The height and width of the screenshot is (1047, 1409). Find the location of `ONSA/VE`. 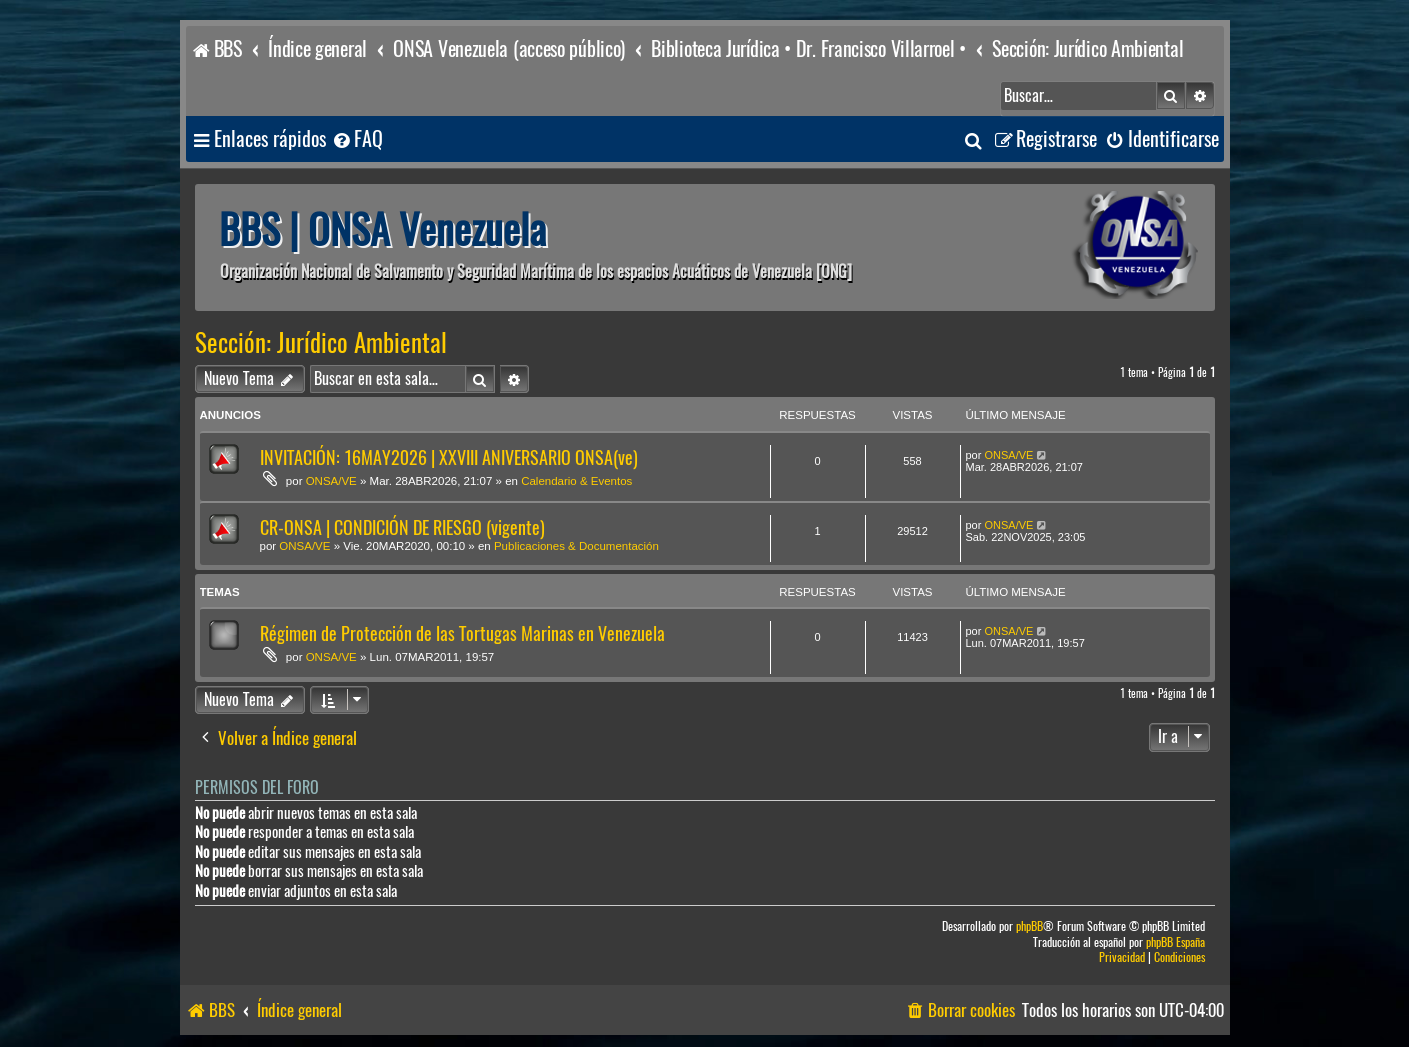

ONSA/VE is located at coordinates (331, 481).